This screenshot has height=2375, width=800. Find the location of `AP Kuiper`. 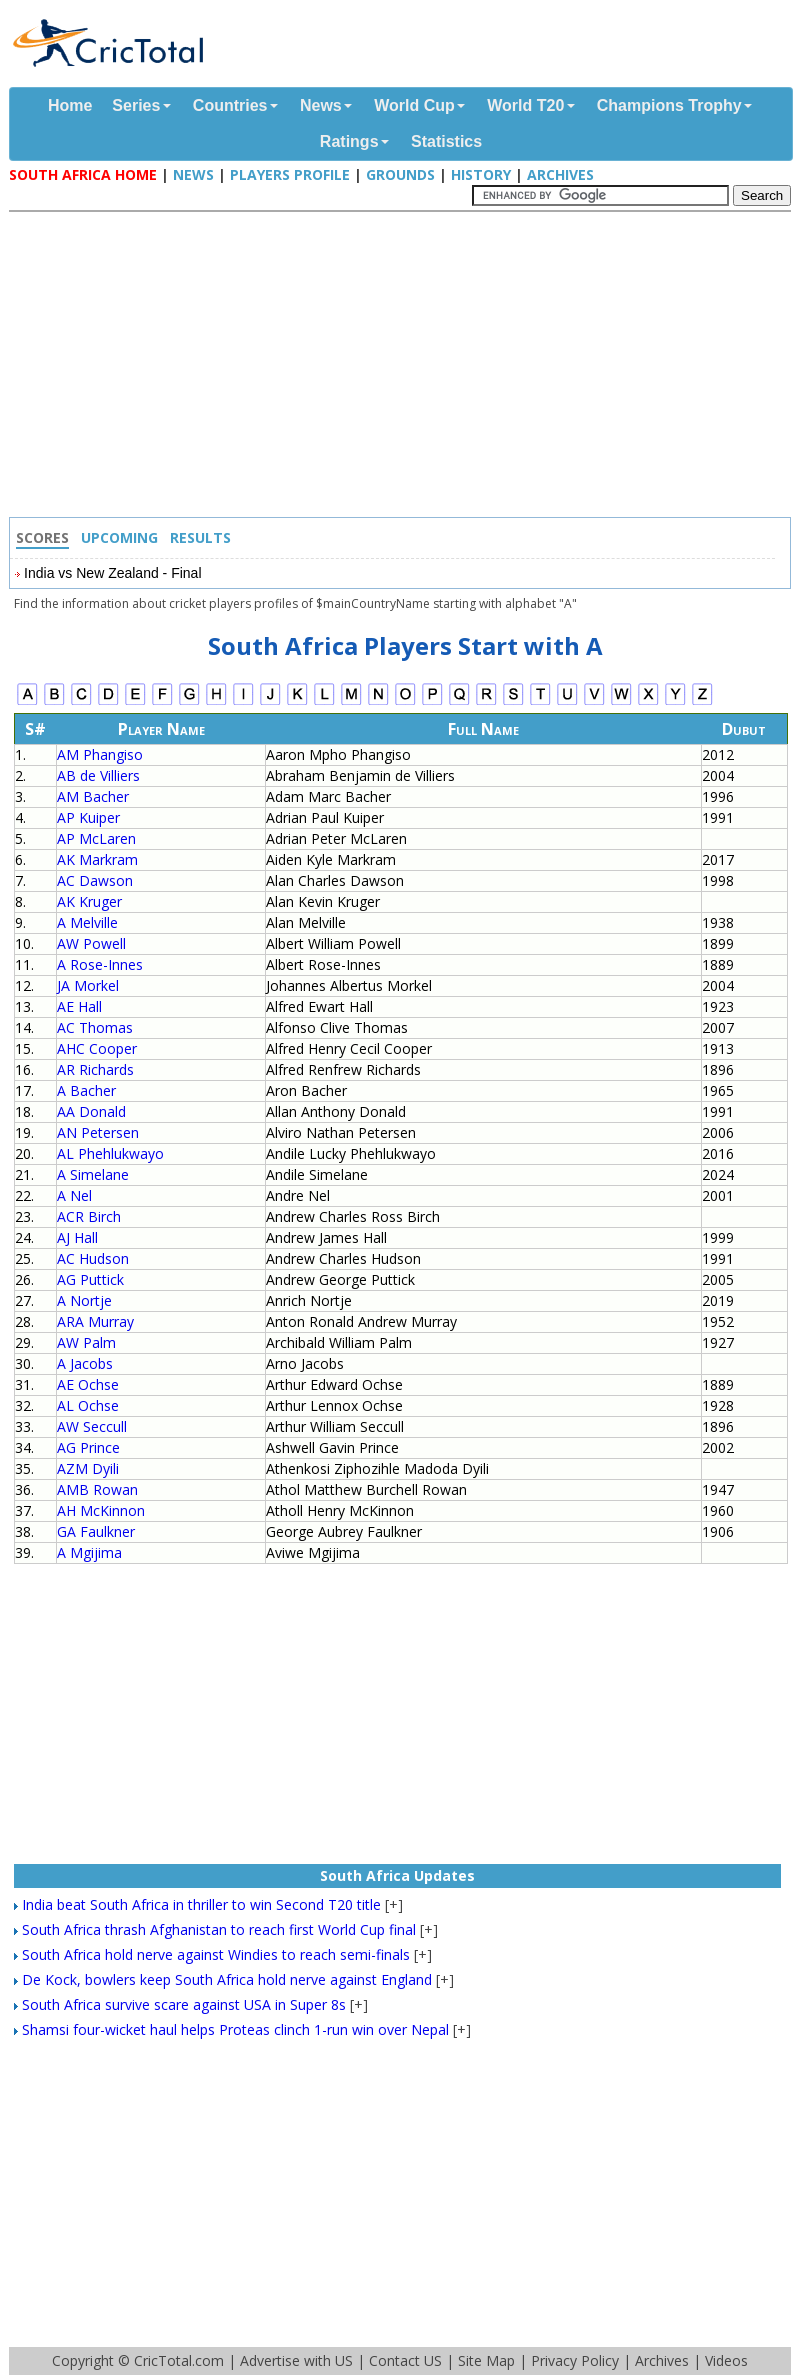

AP Kuiper is located at coordinates (88, 817).